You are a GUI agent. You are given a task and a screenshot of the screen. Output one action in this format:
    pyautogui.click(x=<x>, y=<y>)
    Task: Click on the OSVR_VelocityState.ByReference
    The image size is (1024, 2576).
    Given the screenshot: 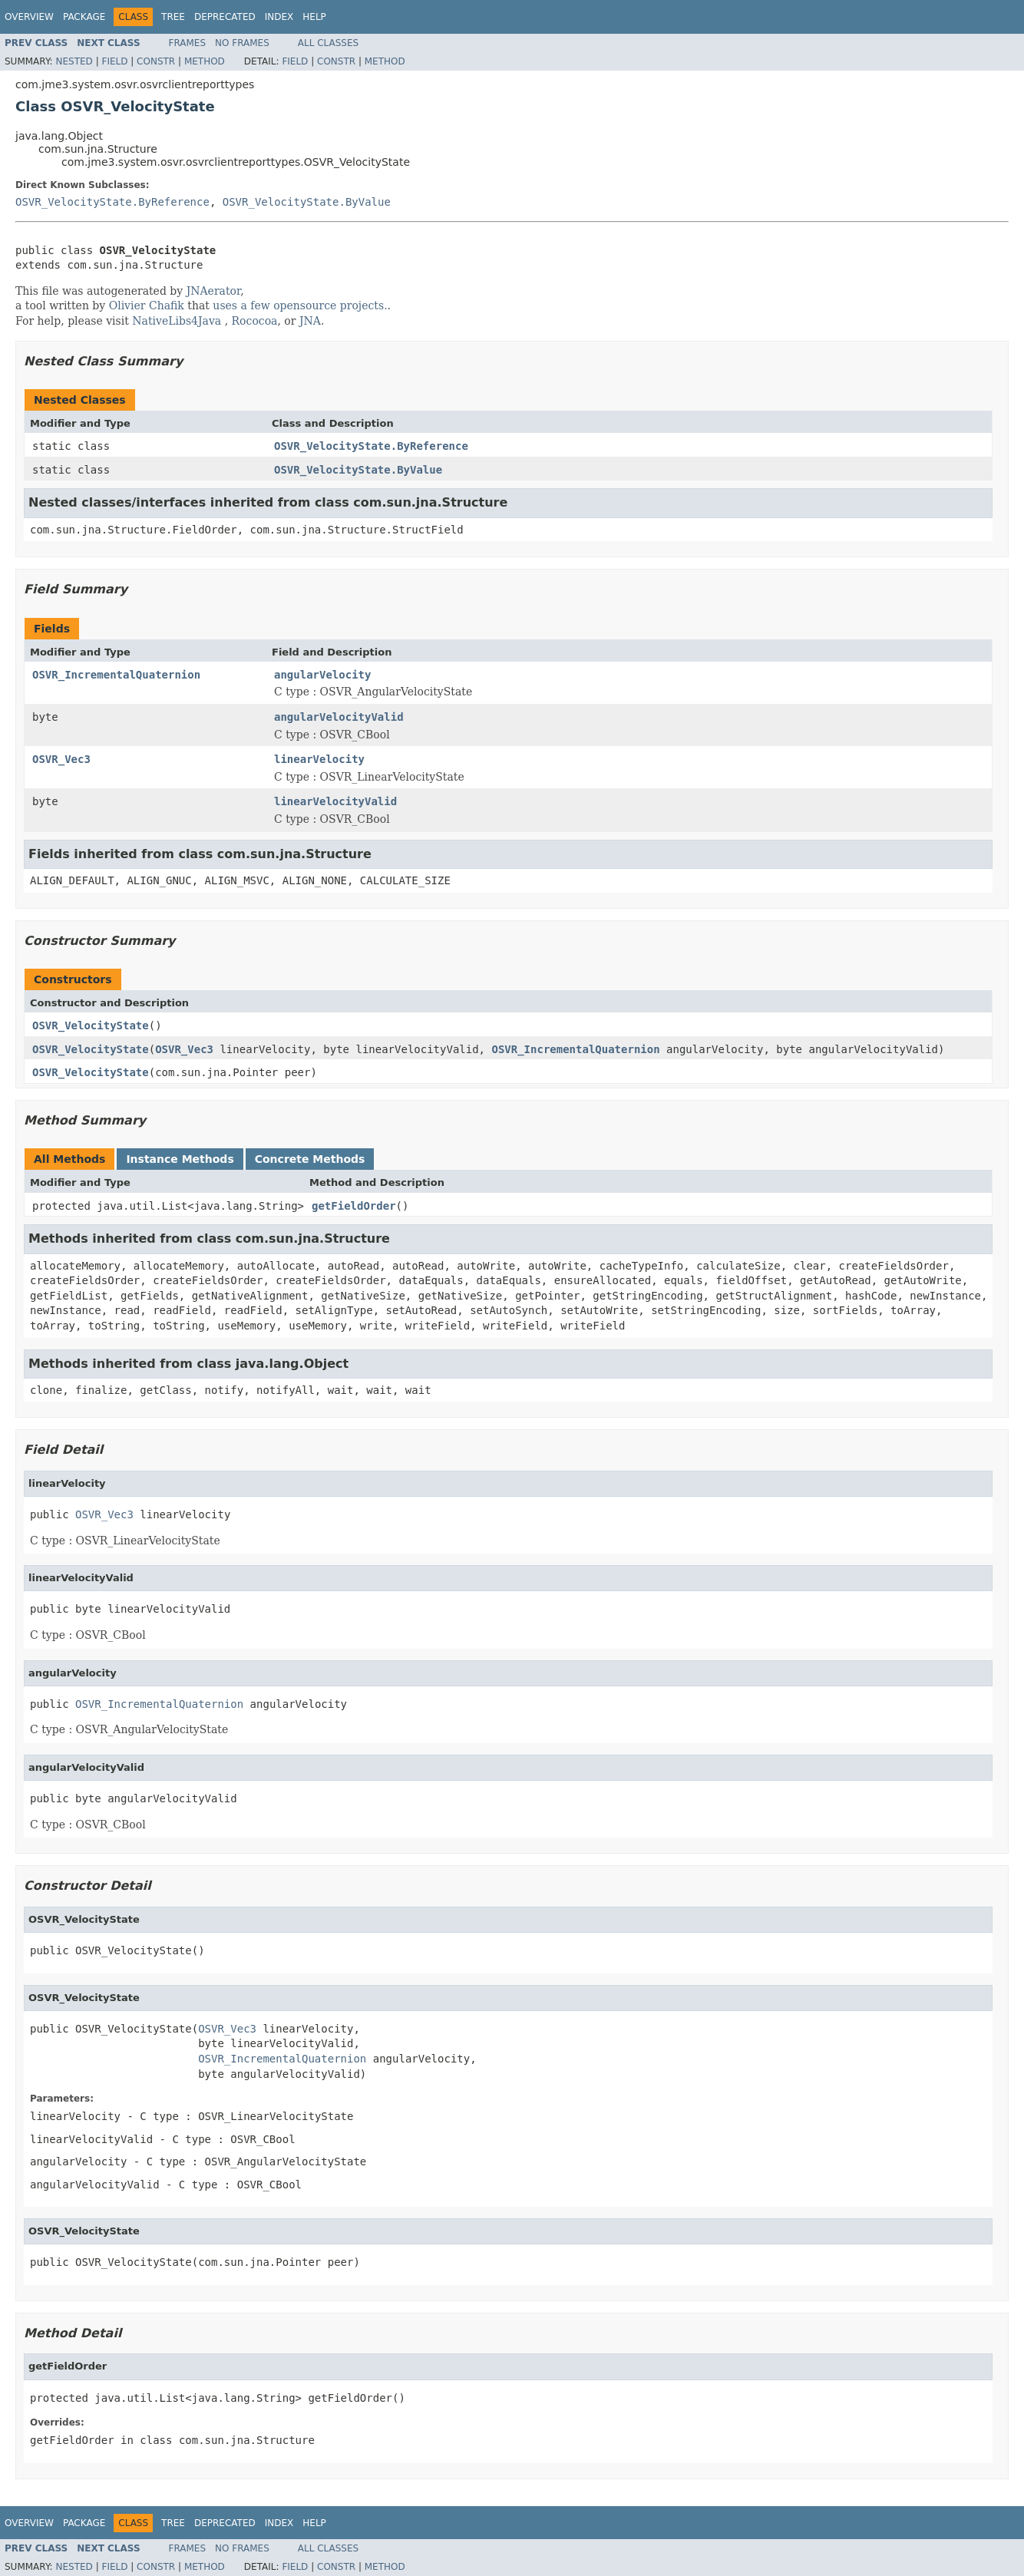 What is the action you would take?
    pyautogui.click(x=112, y=202)
    